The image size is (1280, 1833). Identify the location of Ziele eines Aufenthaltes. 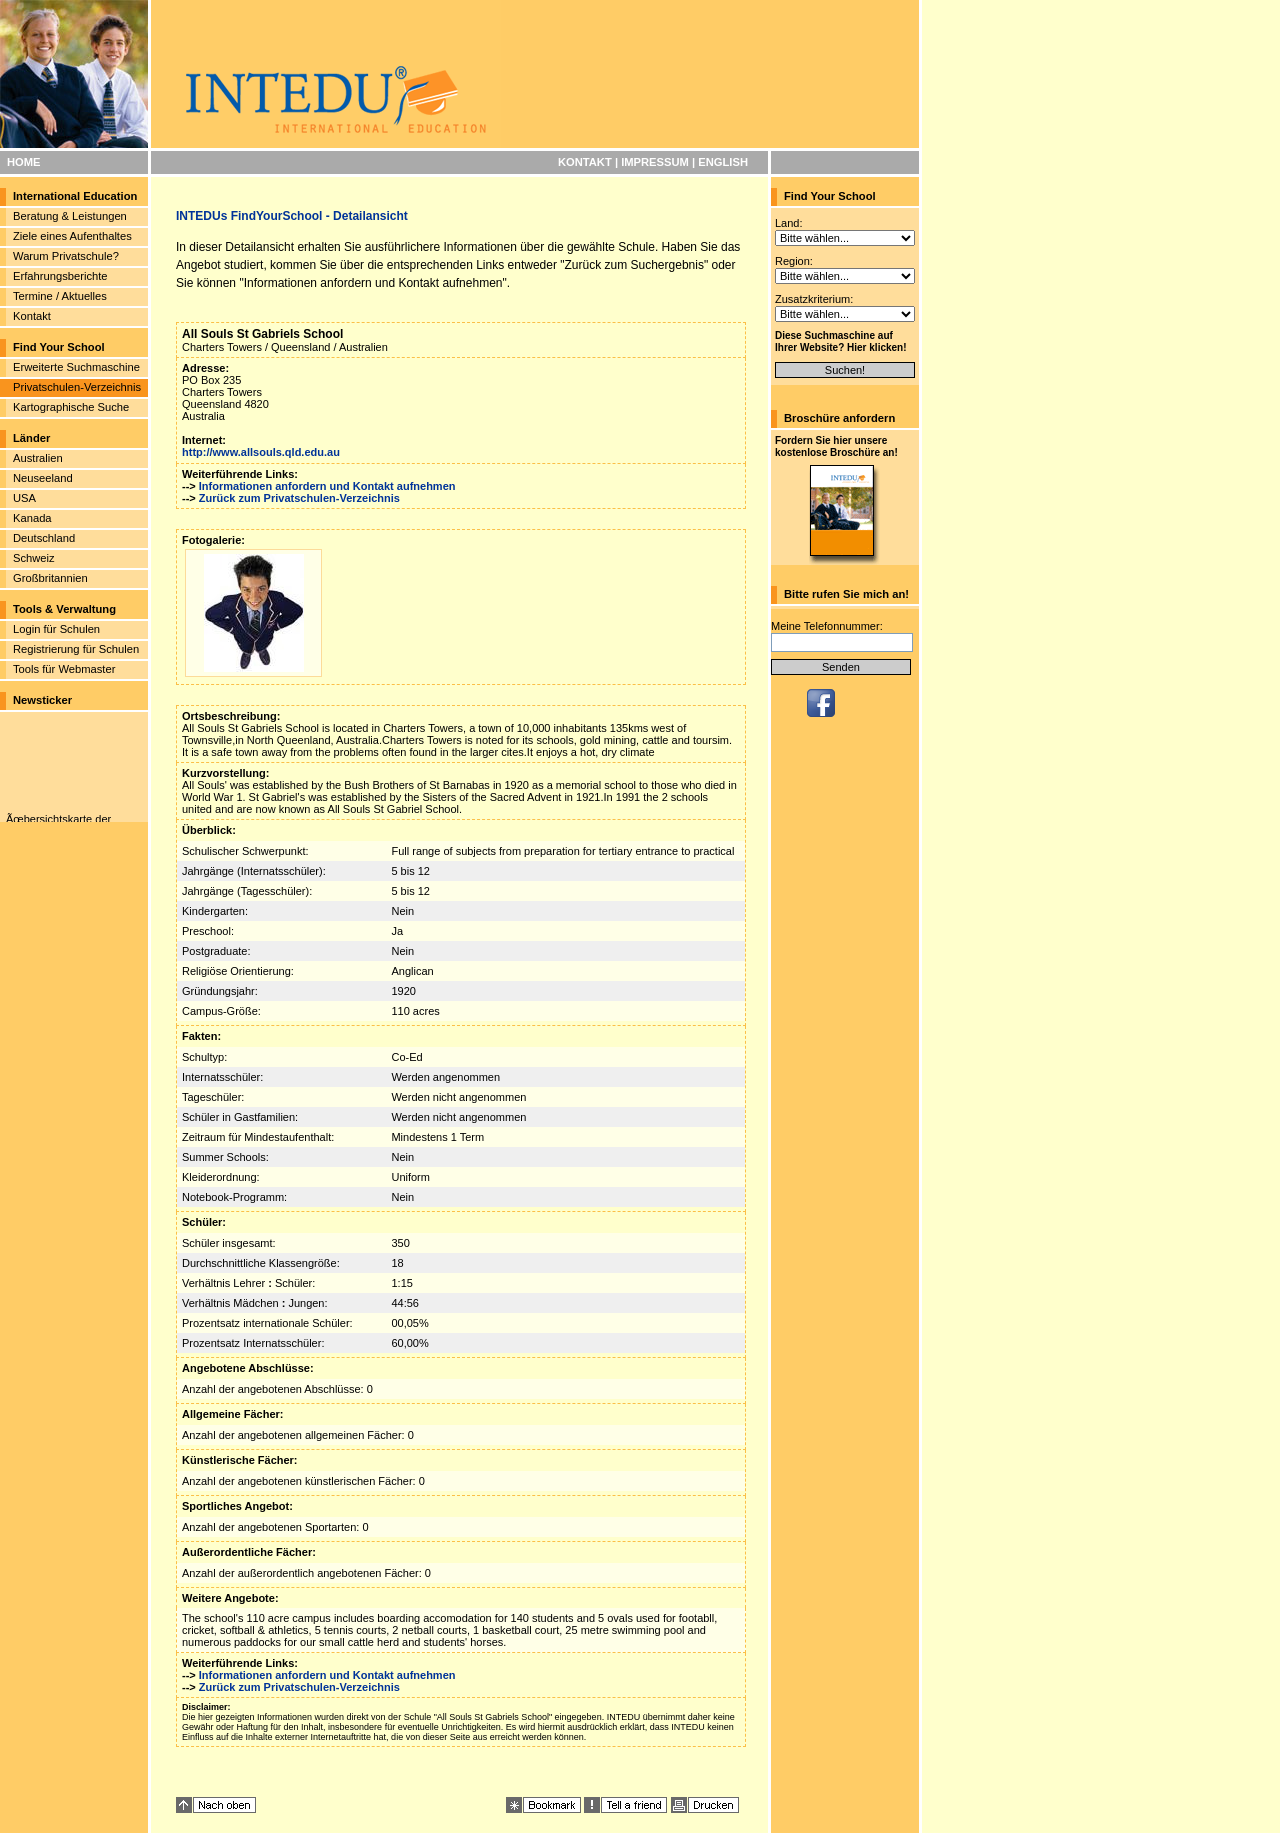
(72, 236).